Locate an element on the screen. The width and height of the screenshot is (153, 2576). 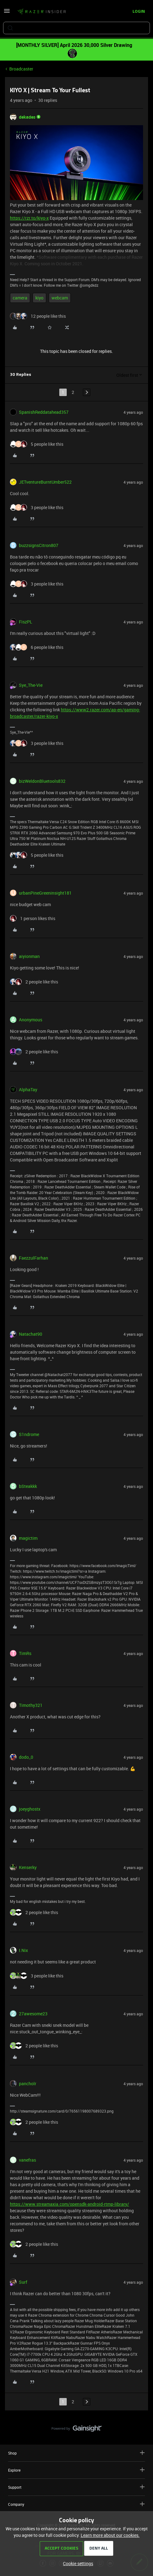
bizWeldonBluetools832 is located at coordinates (42, 781).